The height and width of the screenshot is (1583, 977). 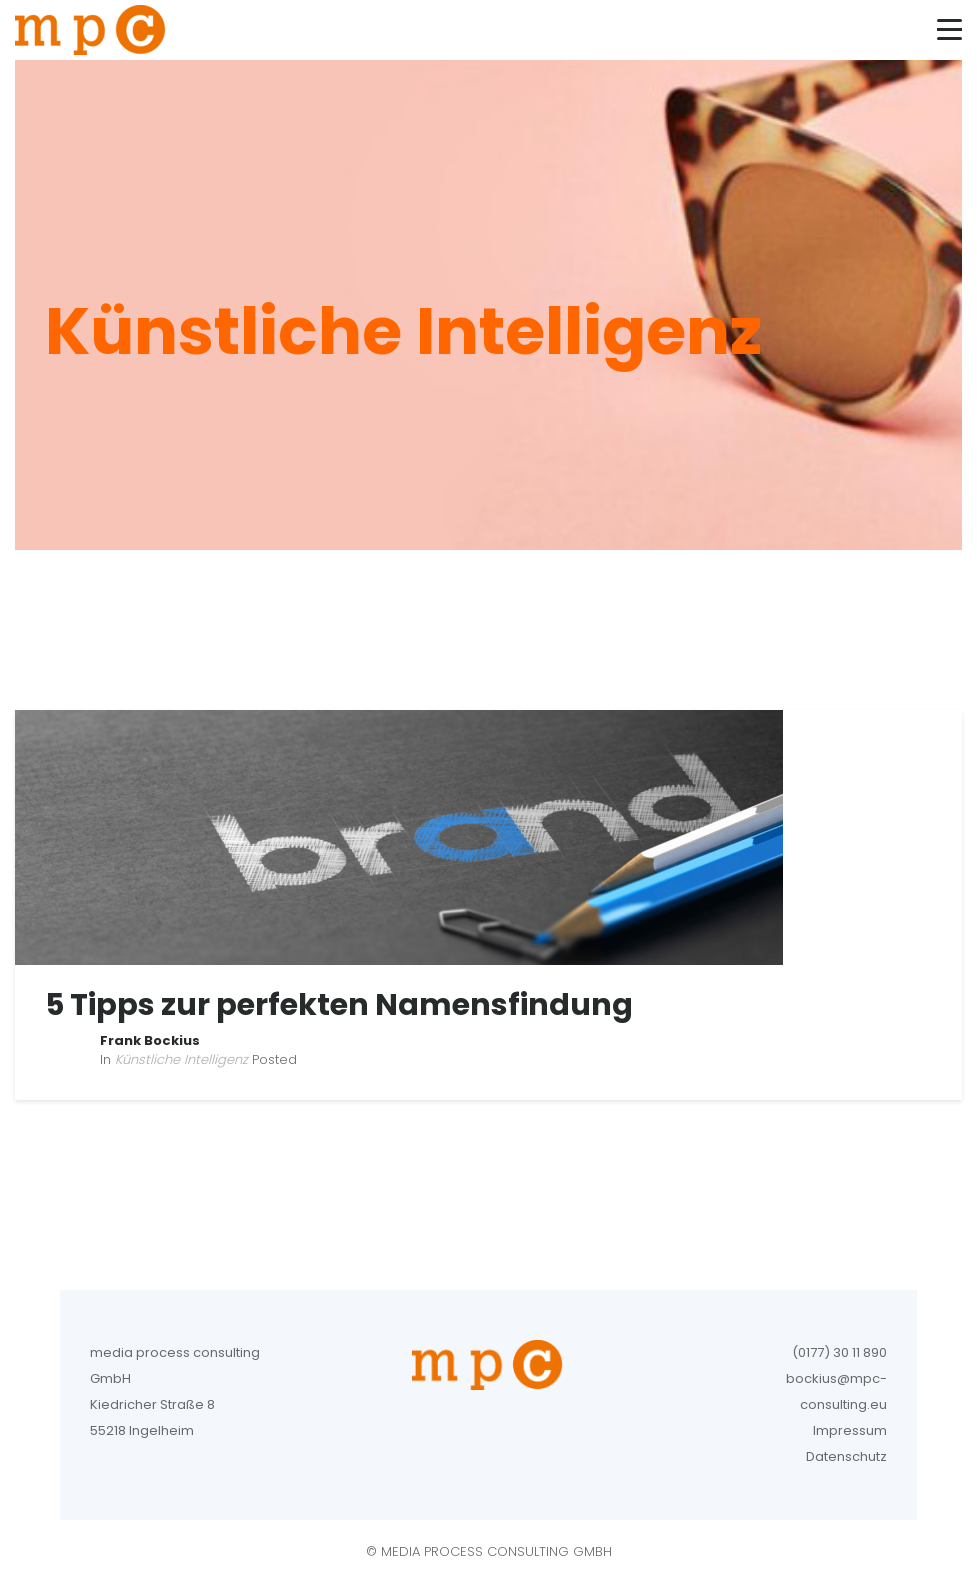 I want to click on Datenschutz, so click(x=846, y=1456).